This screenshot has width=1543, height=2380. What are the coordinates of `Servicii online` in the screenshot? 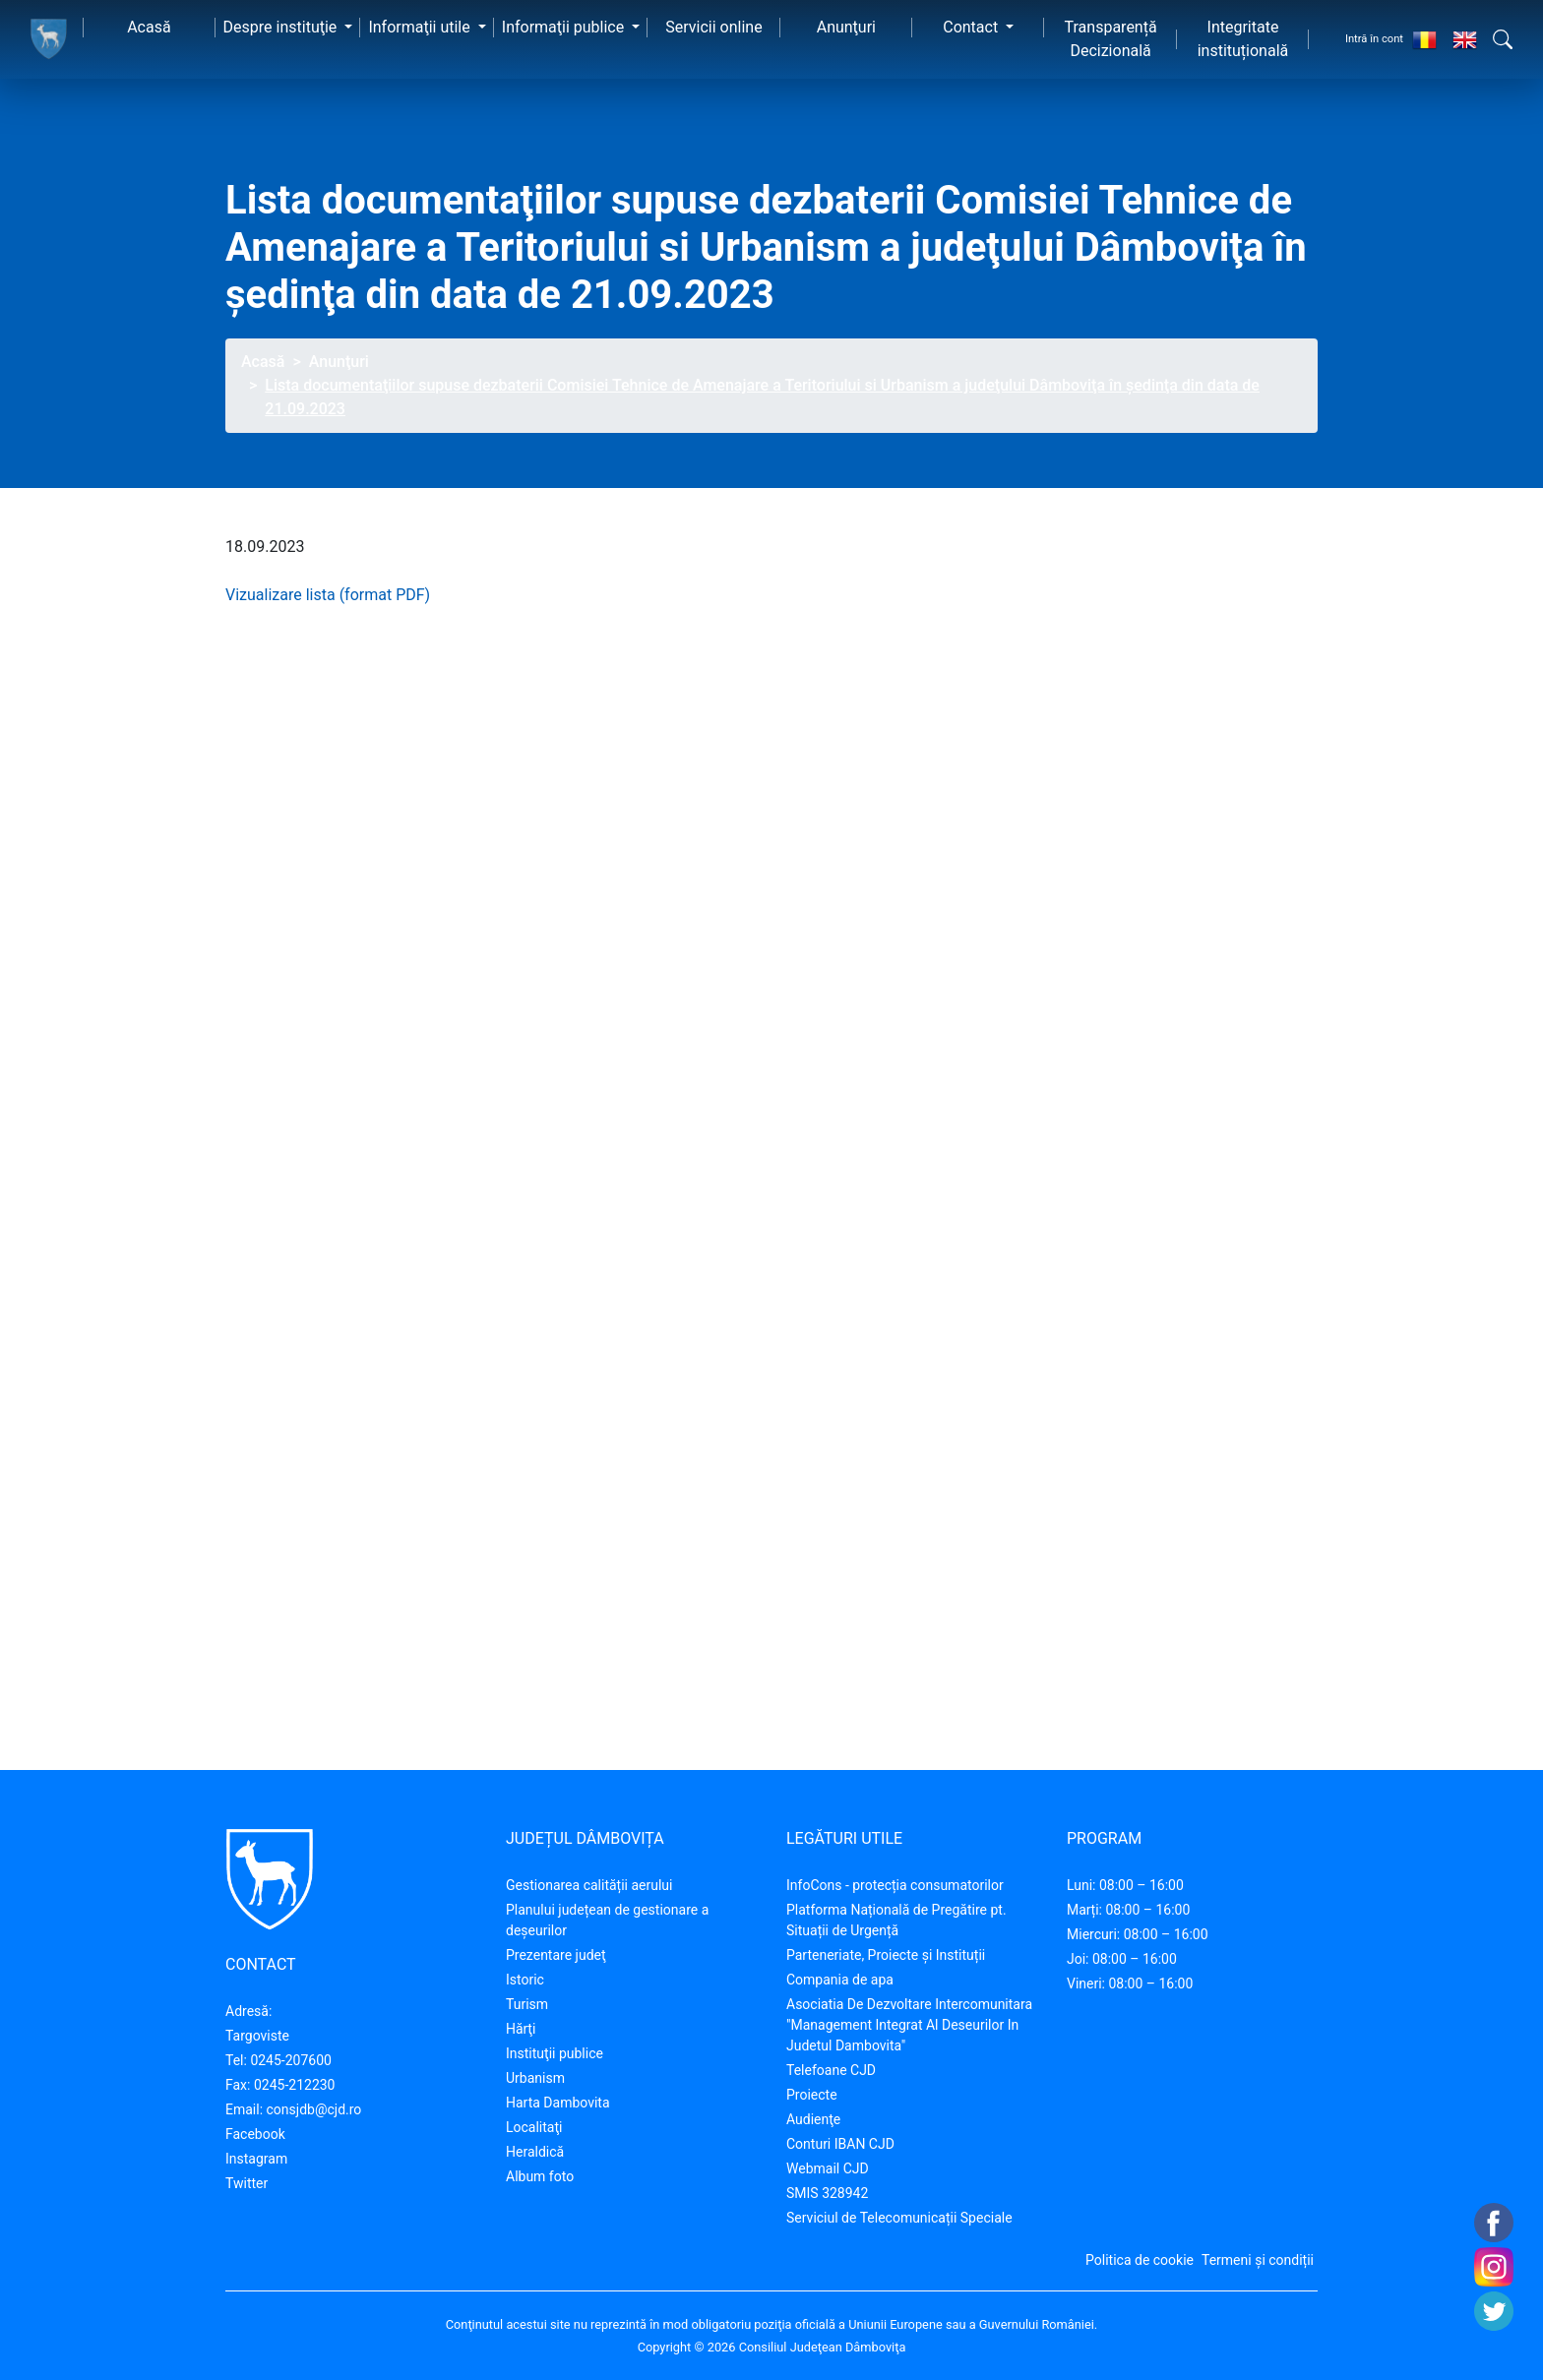 It's located at (713, 27).